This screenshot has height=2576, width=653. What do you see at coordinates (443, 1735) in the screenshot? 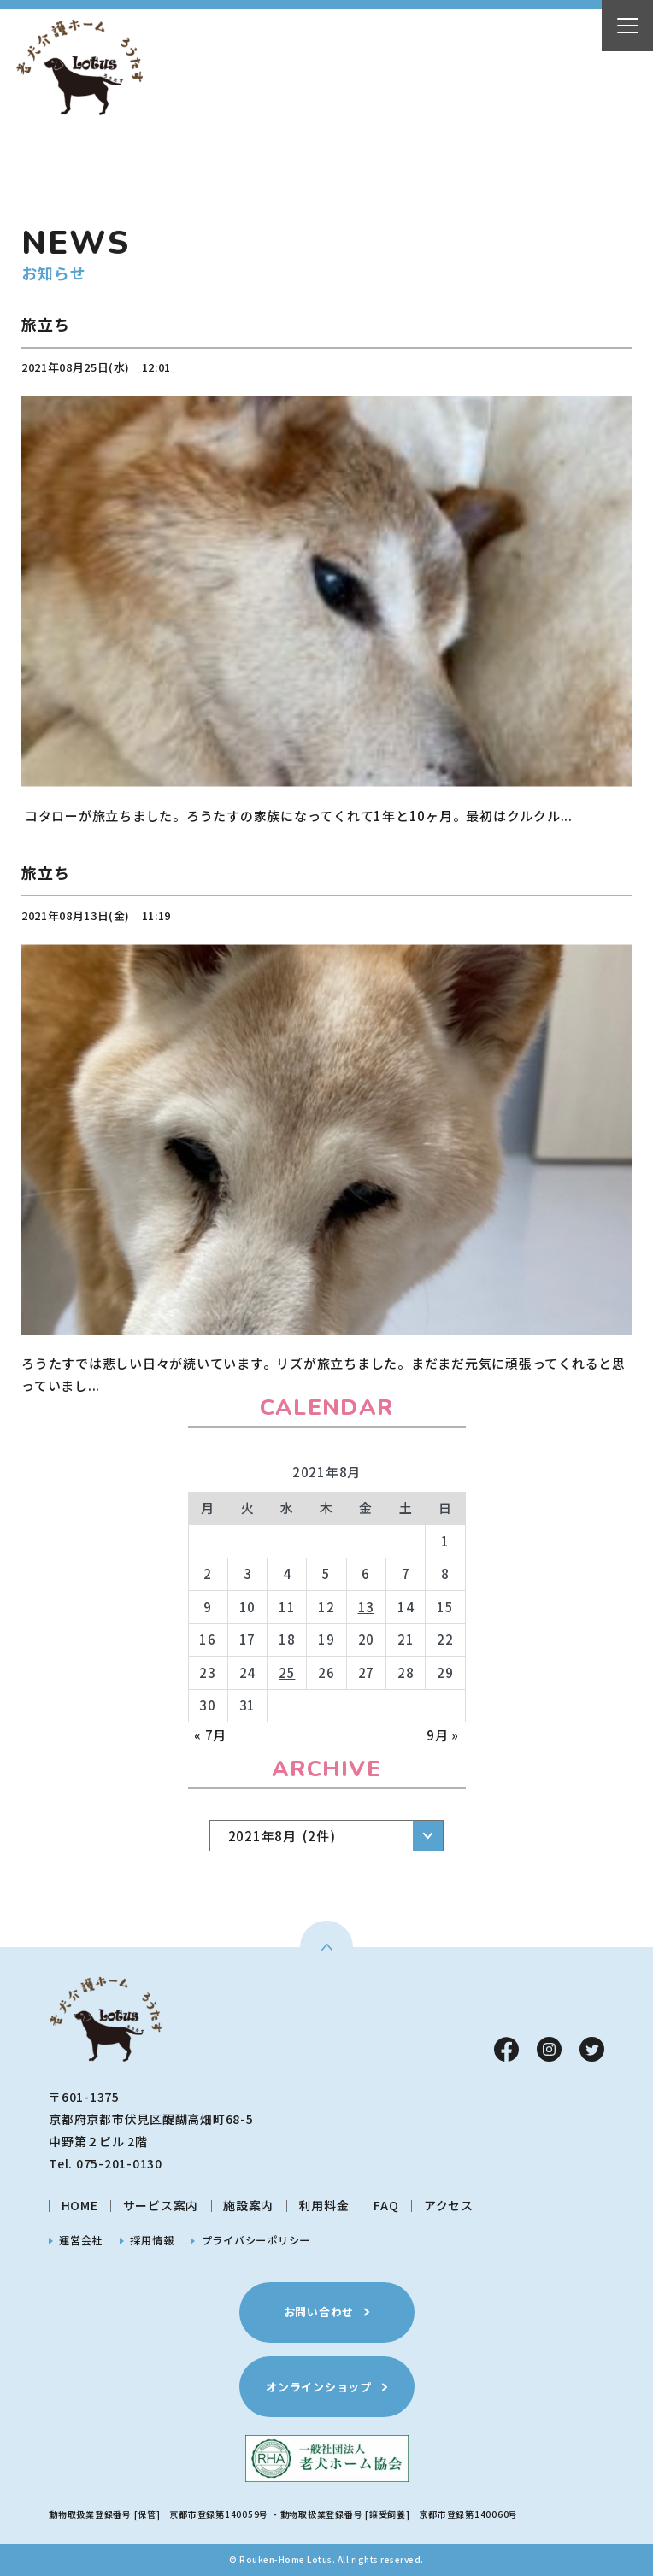
I see `9月 »` at bounding box center [443, 1735].